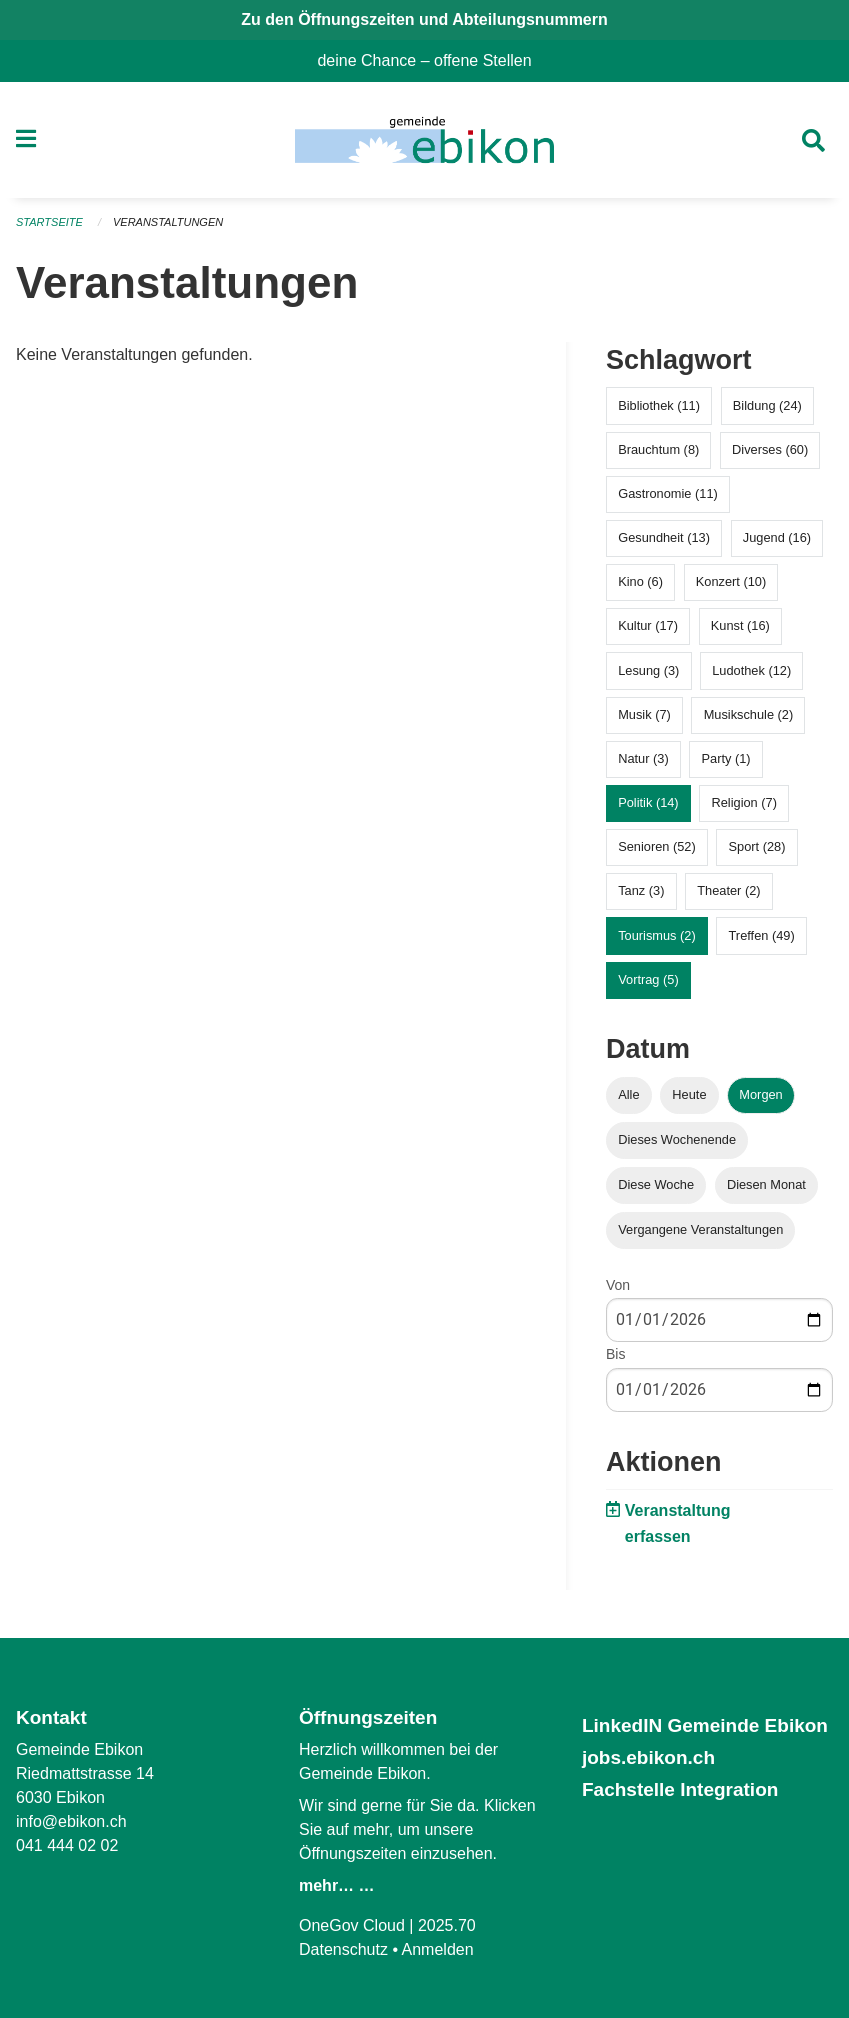 The width and height of the screenshot is (849, 2018). I want to click on Ludothek (12), so click(751, 670).